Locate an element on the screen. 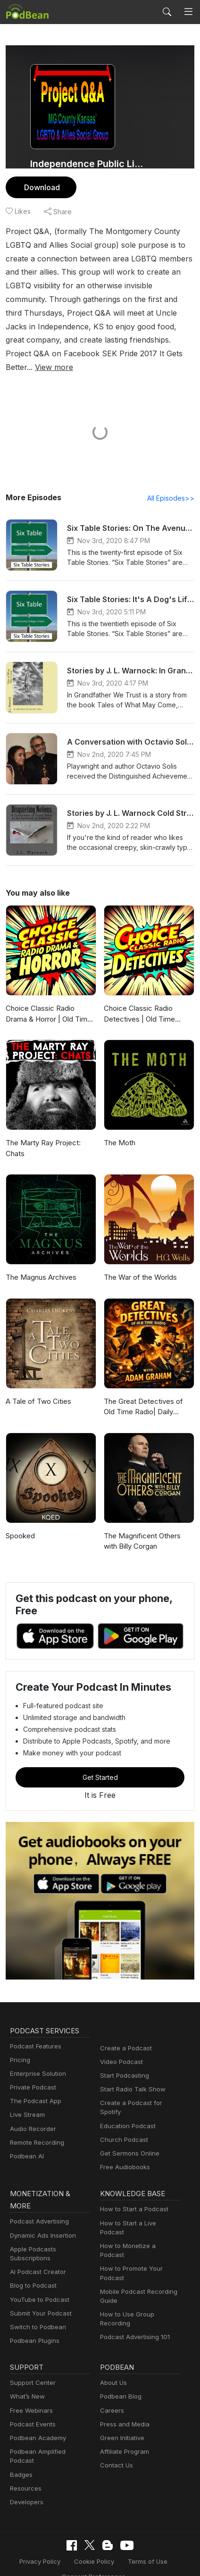  The Great Detectives of Old Time Radio| Daily Mystery Dramas is located at coordinates (148, 1394).